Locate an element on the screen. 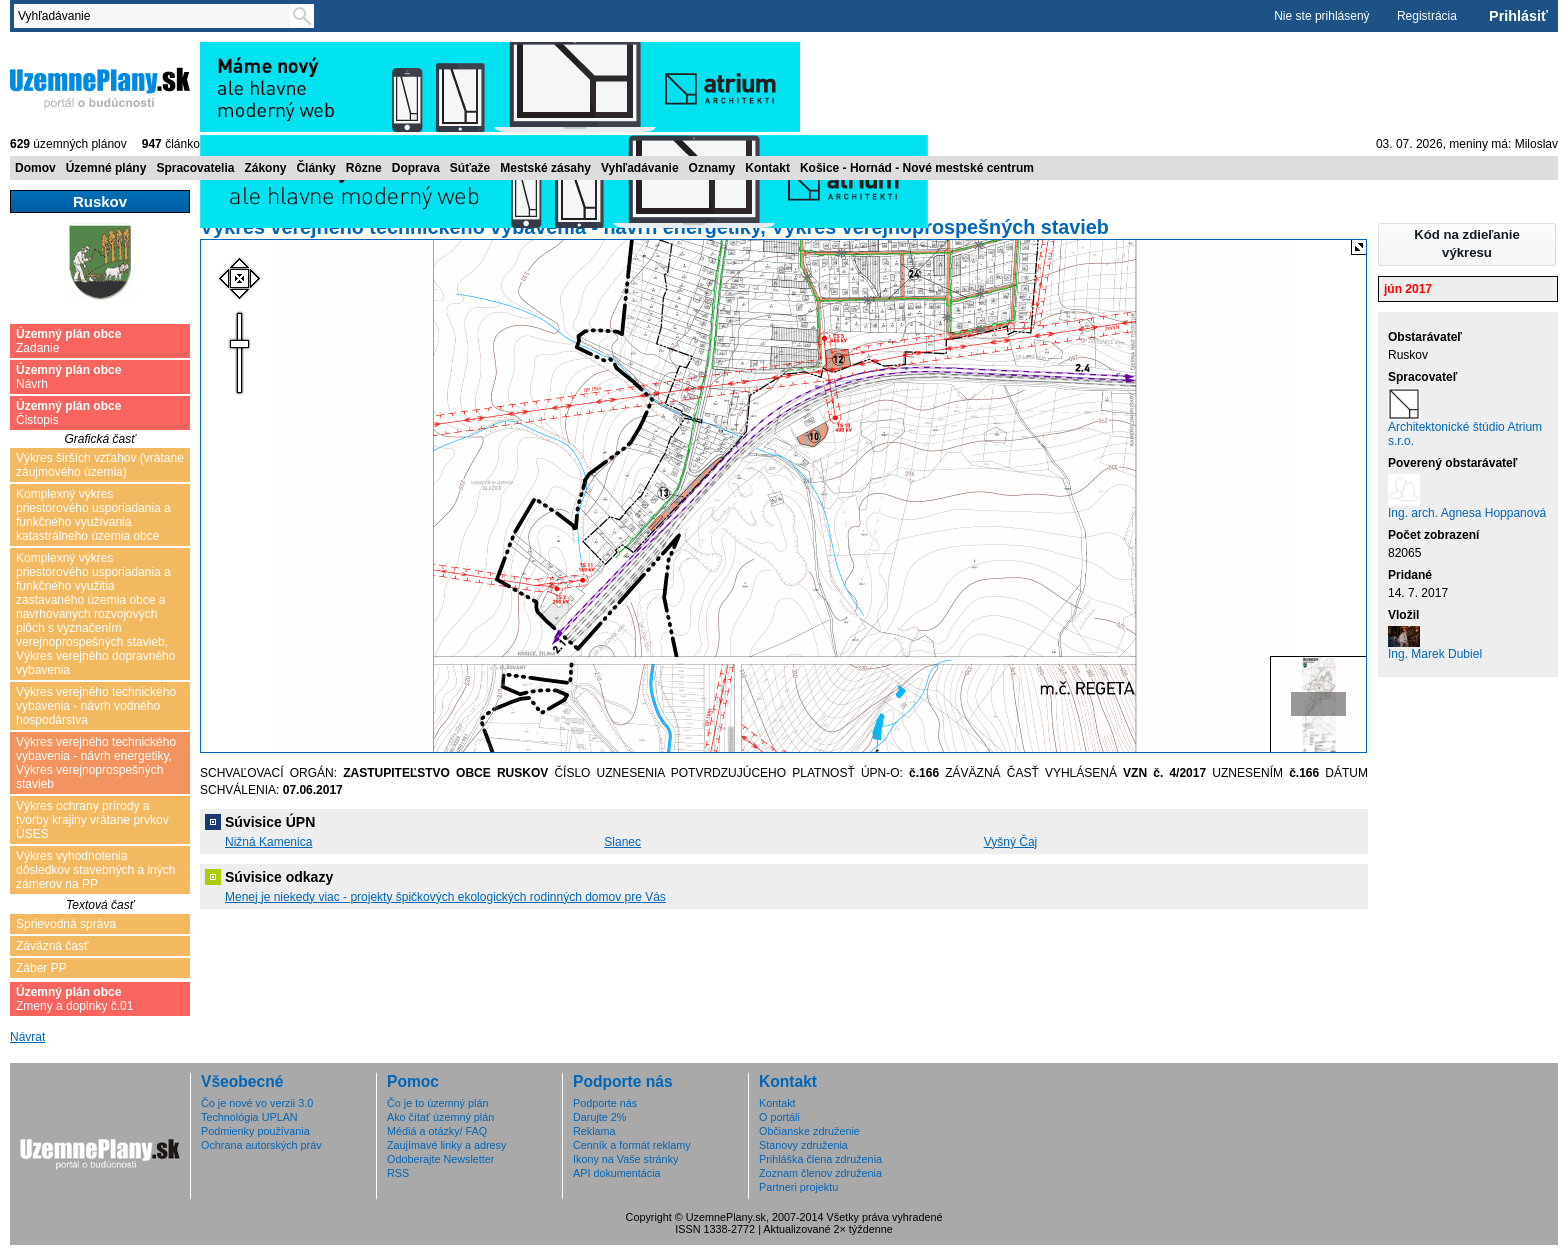 The width and height of the screenshot is (1568, 1255). Komplexný výkres priestorového usporiadania a funkčného využívania katastrálneho územia obce is located at coordinates (93, 515).